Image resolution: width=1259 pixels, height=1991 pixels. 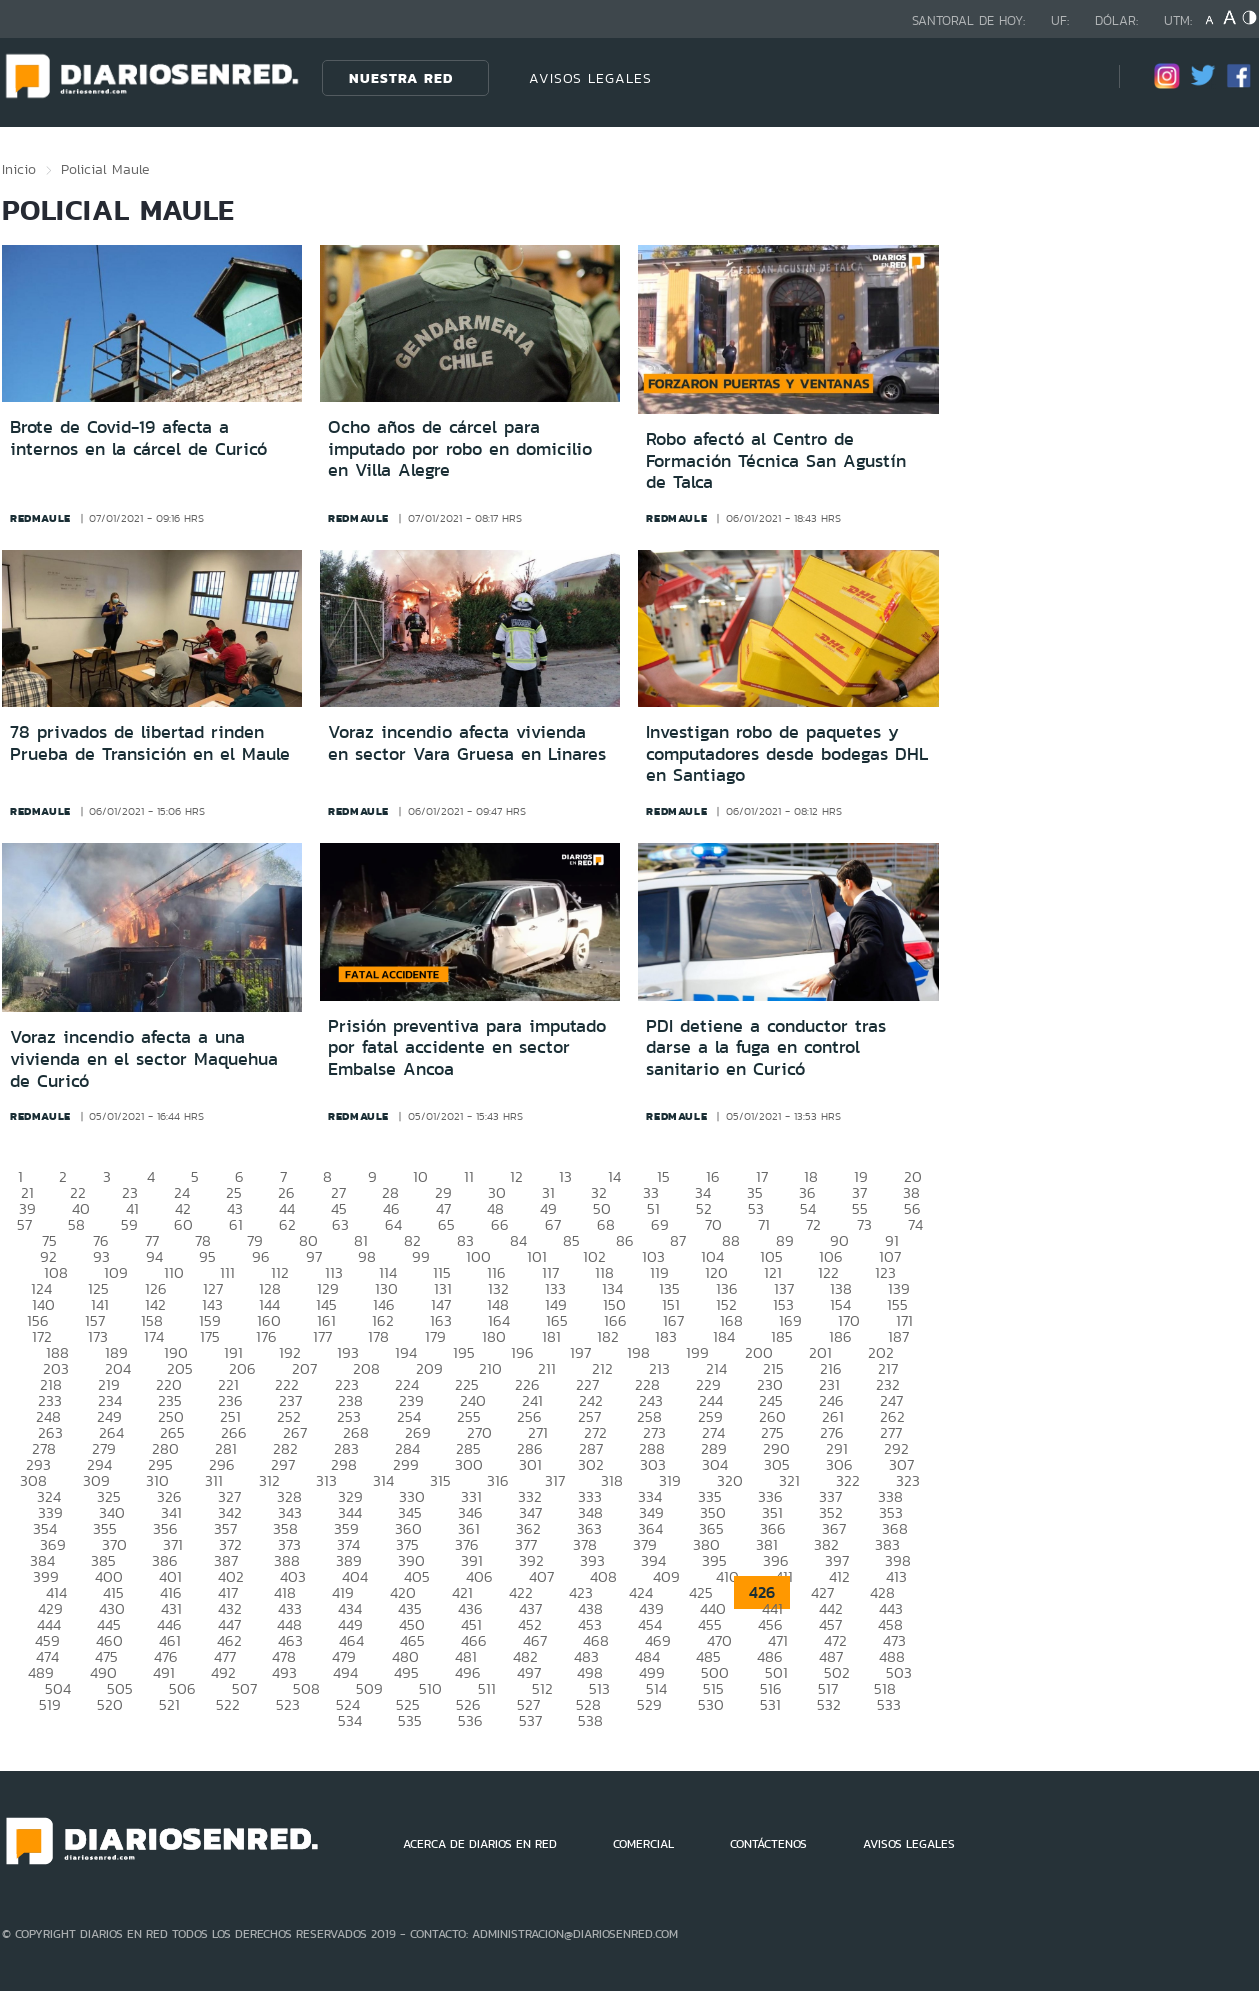 What do you see at coordinates (530, 1720) in the screenshot?
I see `537` at bounding box center [530, 1720].